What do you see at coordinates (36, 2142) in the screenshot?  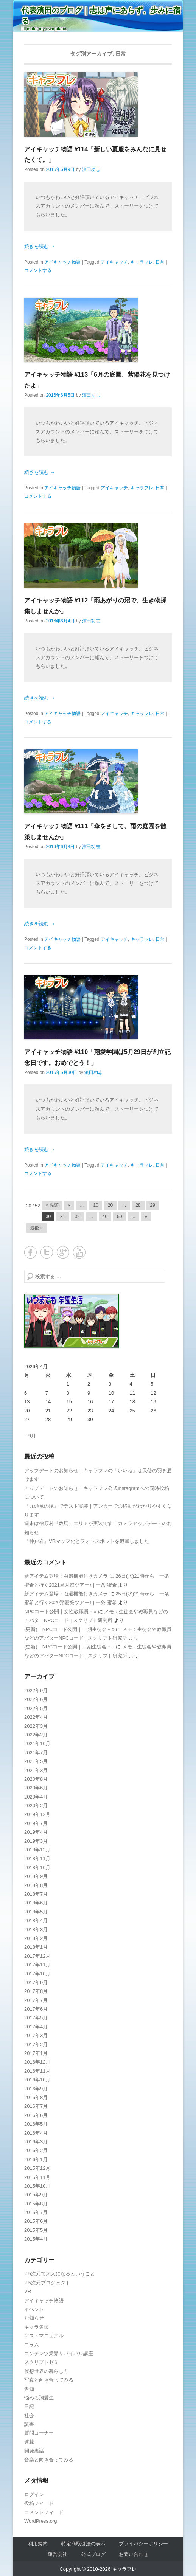 I see `2016年3月` at bounding box center [36, 2142].